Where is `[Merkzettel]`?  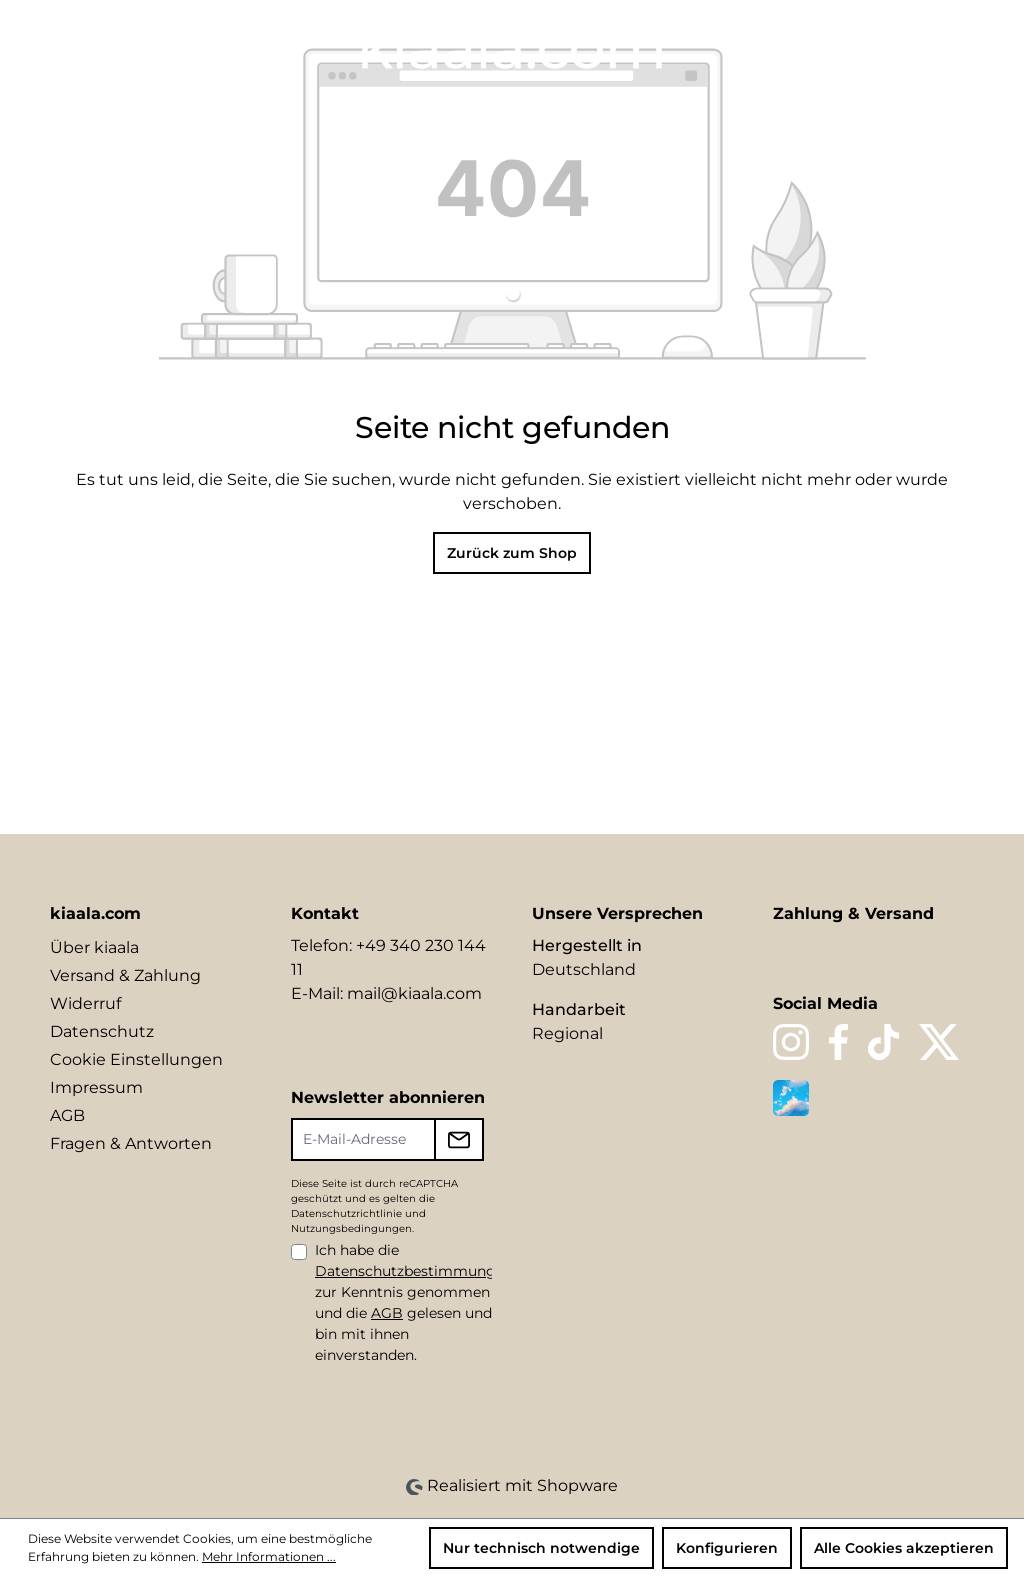
[Merkzettel] is located at coordinates (856, 47).